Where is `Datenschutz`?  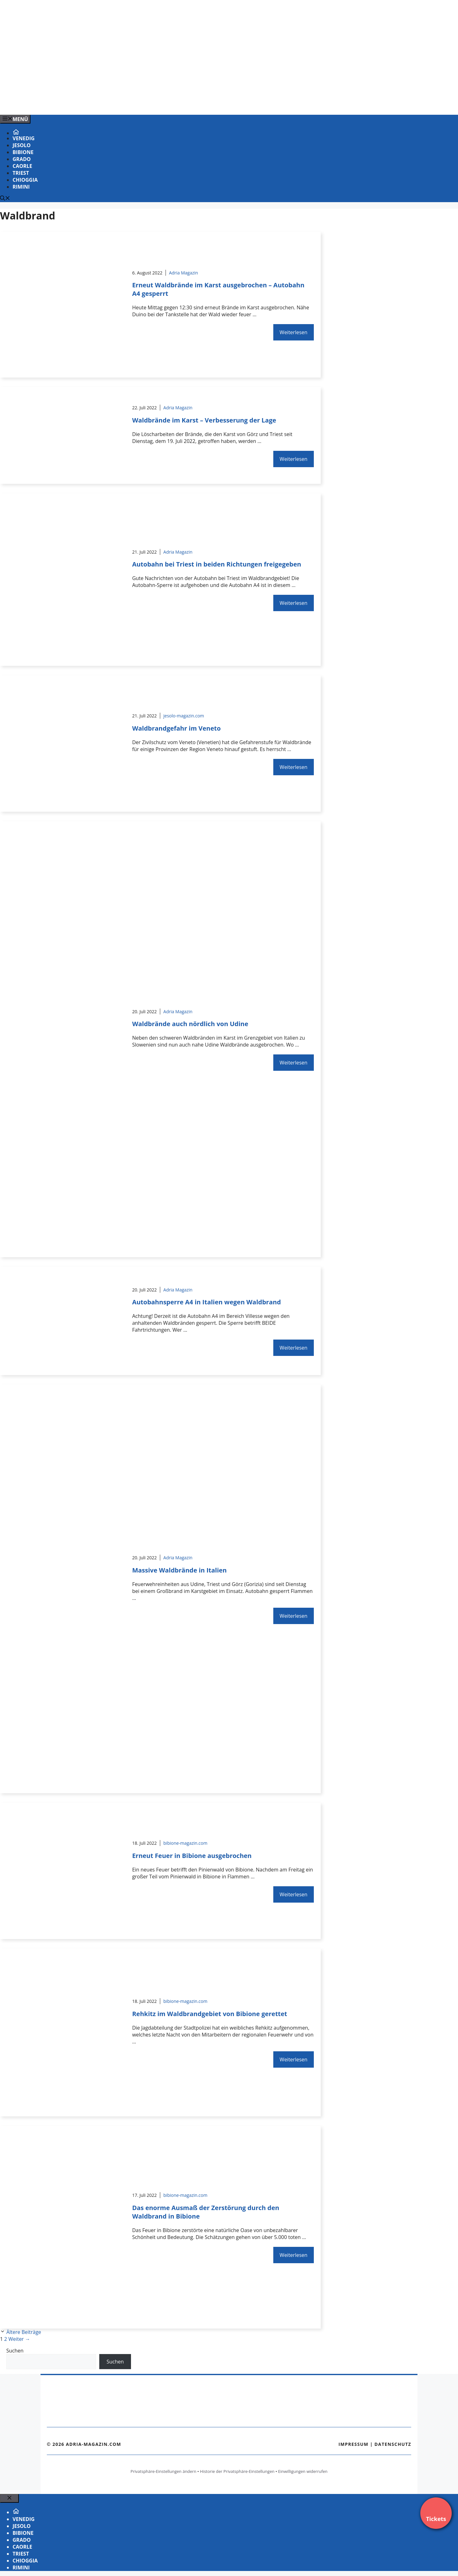 Datenschutz is located at coordinates (392, 2444).